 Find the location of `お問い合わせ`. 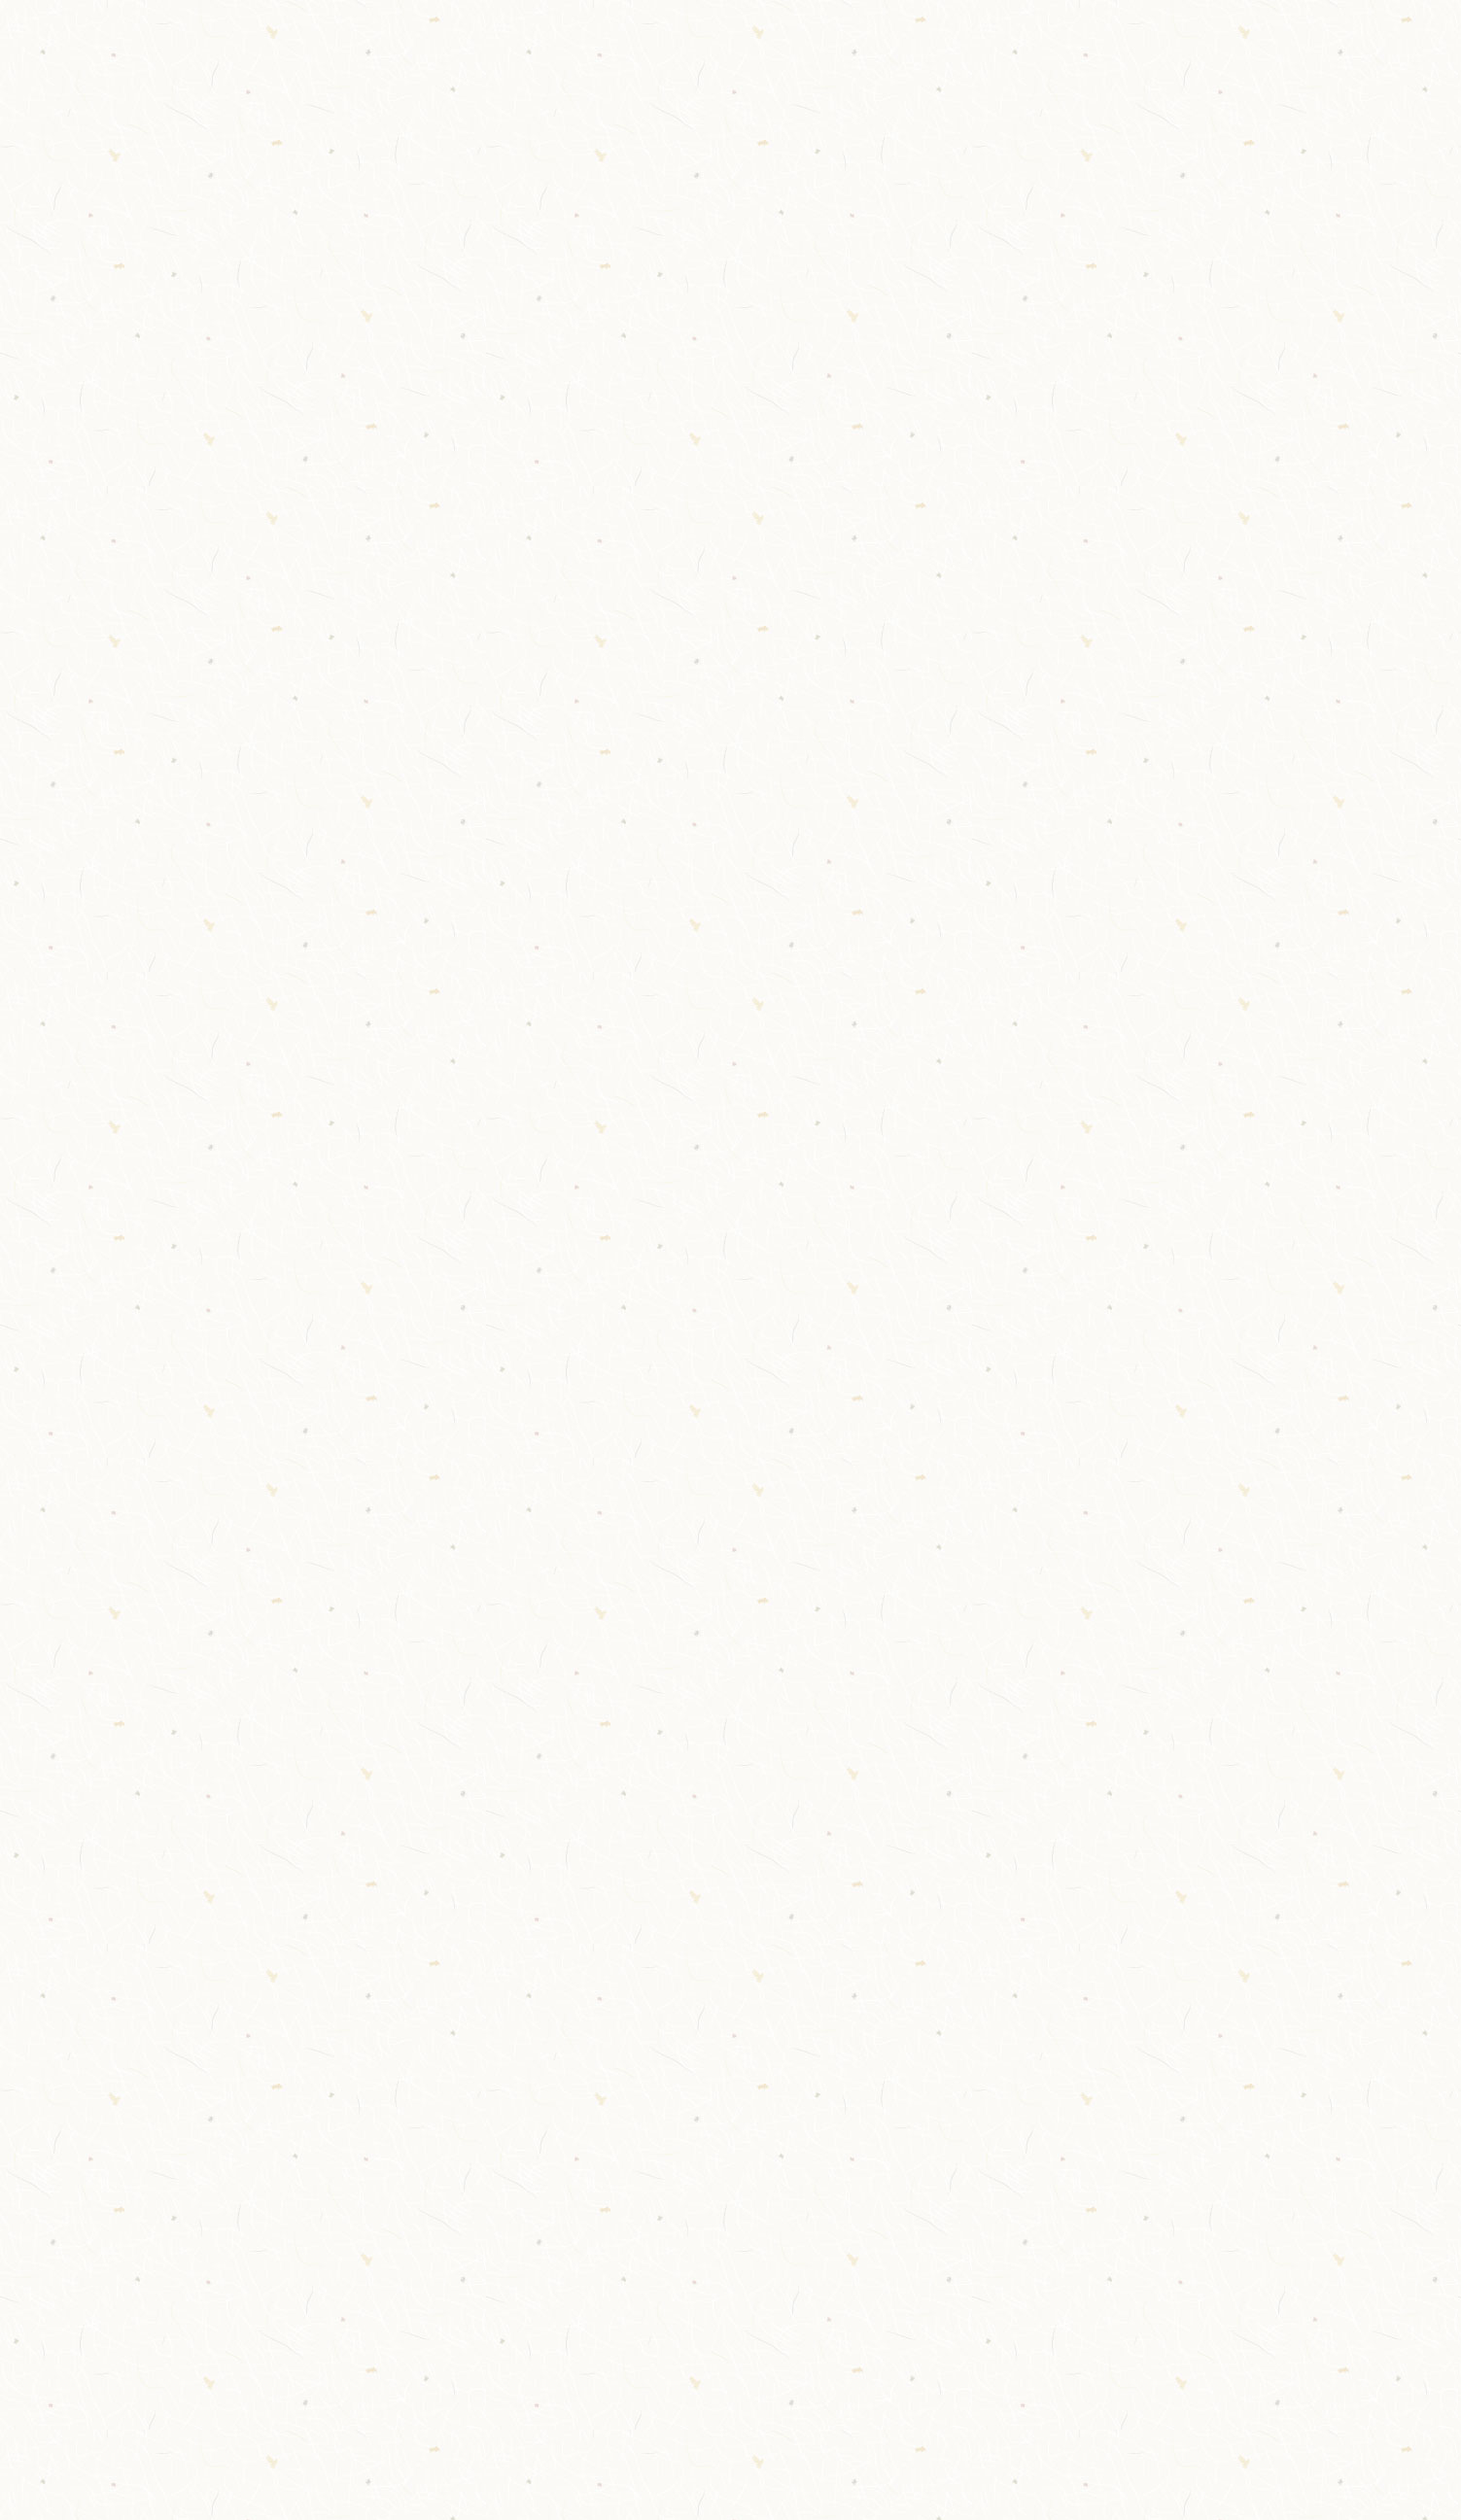

お問い合わせ is located at coordinates (1046, 2236).